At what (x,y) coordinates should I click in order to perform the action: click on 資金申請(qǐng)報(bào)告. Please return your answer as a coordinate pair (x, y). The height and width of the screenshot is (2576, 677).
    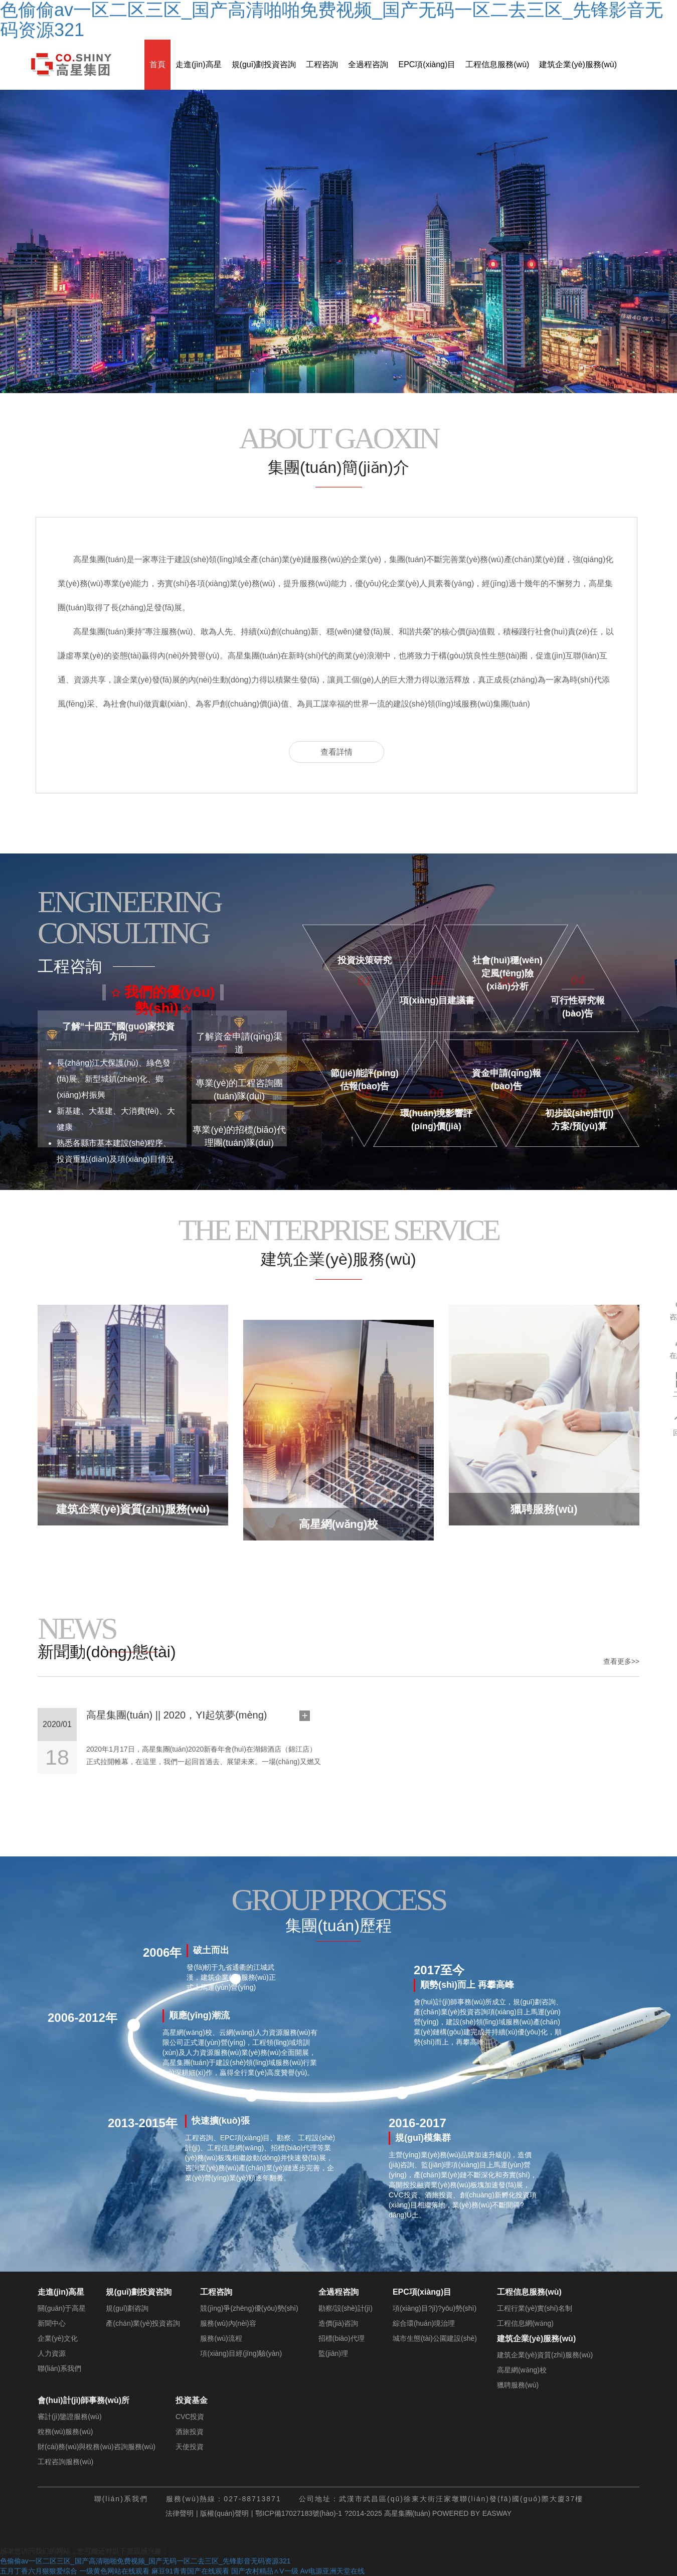
    Looking at the image, I should click on (507, 1074).